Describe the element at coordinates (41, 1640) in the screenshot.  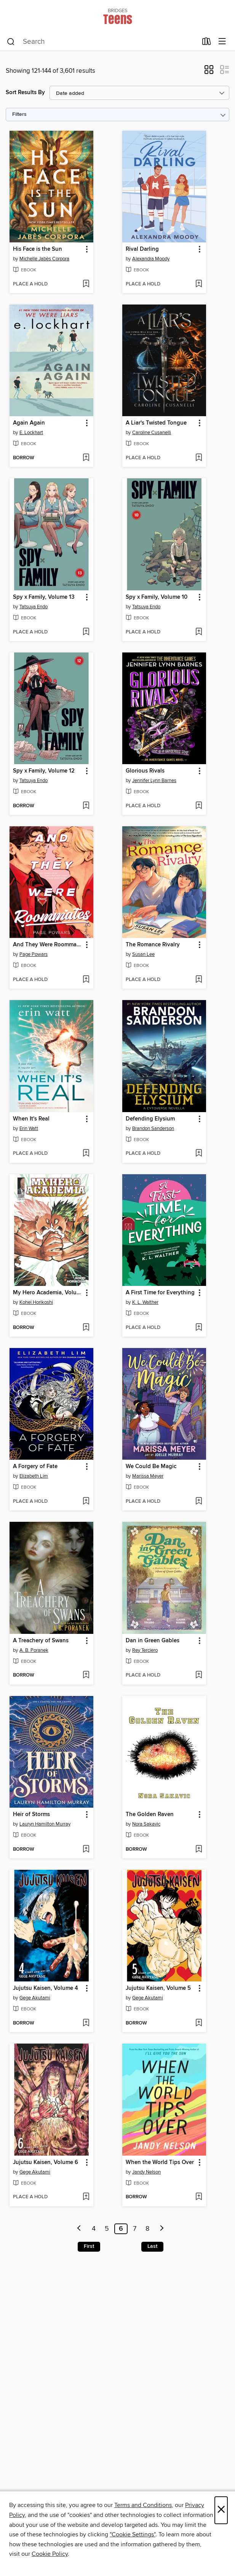
I see `A Treachery of Swans [link]` at that location.